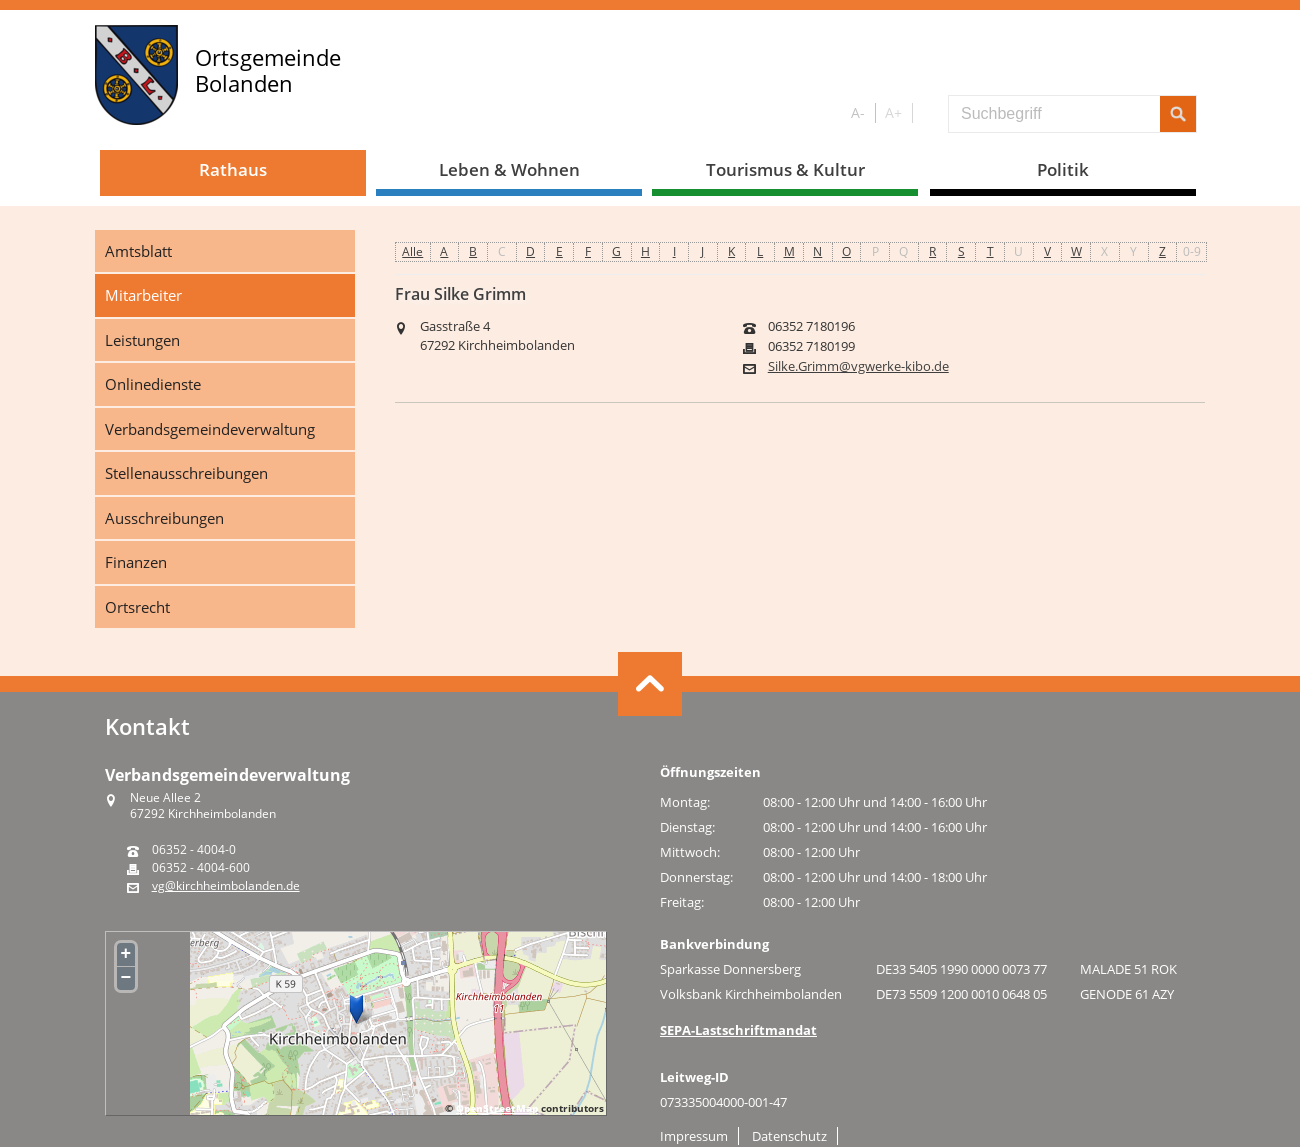 The height and width of the screenshot is (1147, 1300). I want to click on SEPA-Lastschriftmandat, so click(738, 1030).